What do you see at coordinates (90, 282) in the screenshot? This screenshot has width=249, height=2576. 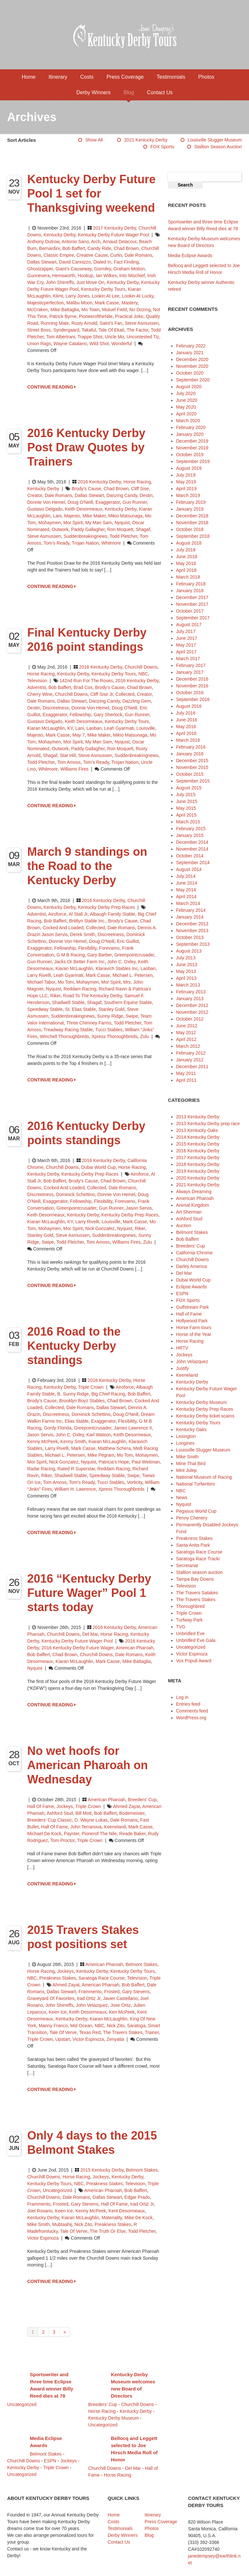 I see `Just Move On` at bounding box center [90, 282].